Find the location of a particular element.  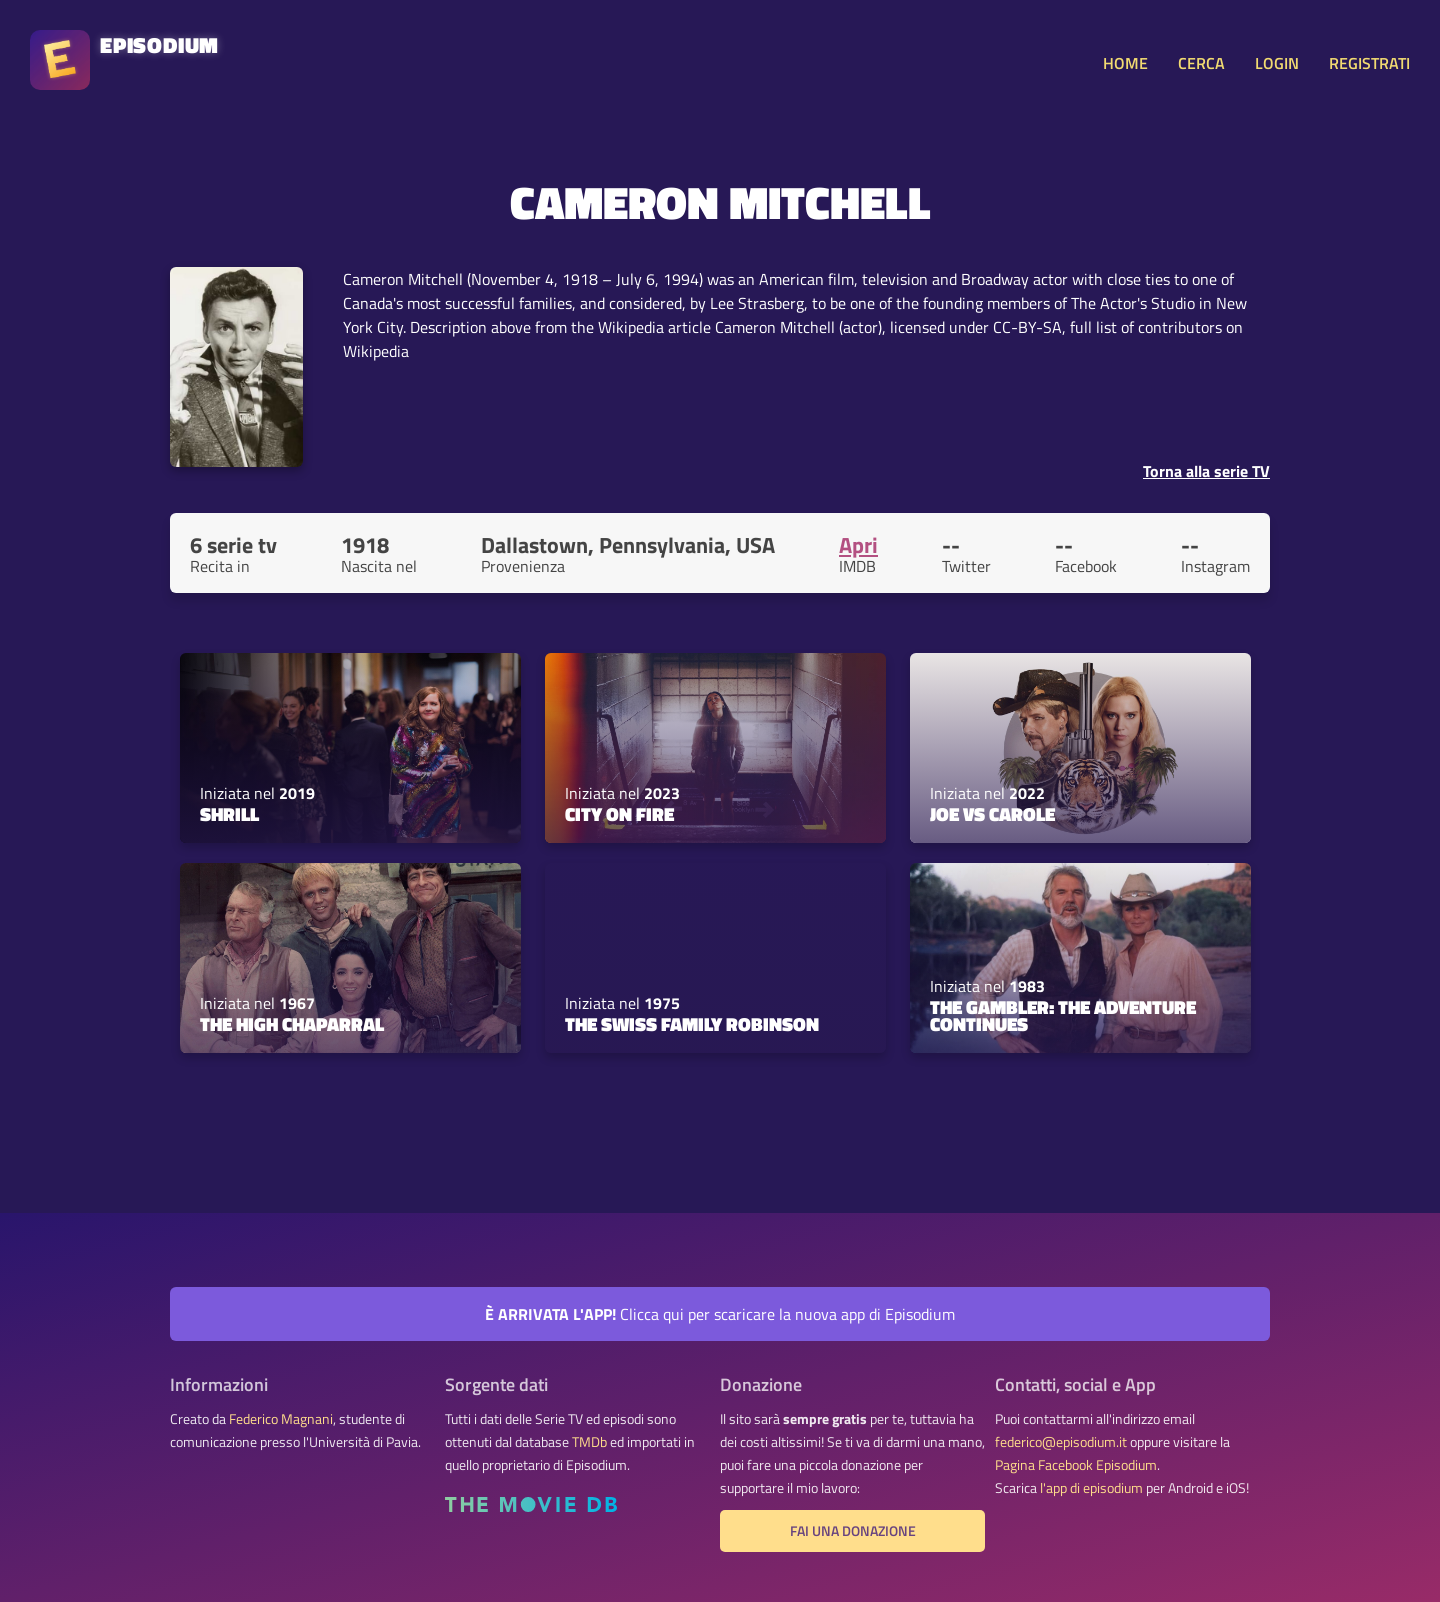

federico@episodium.it is located at coordinates (1061, 1442).